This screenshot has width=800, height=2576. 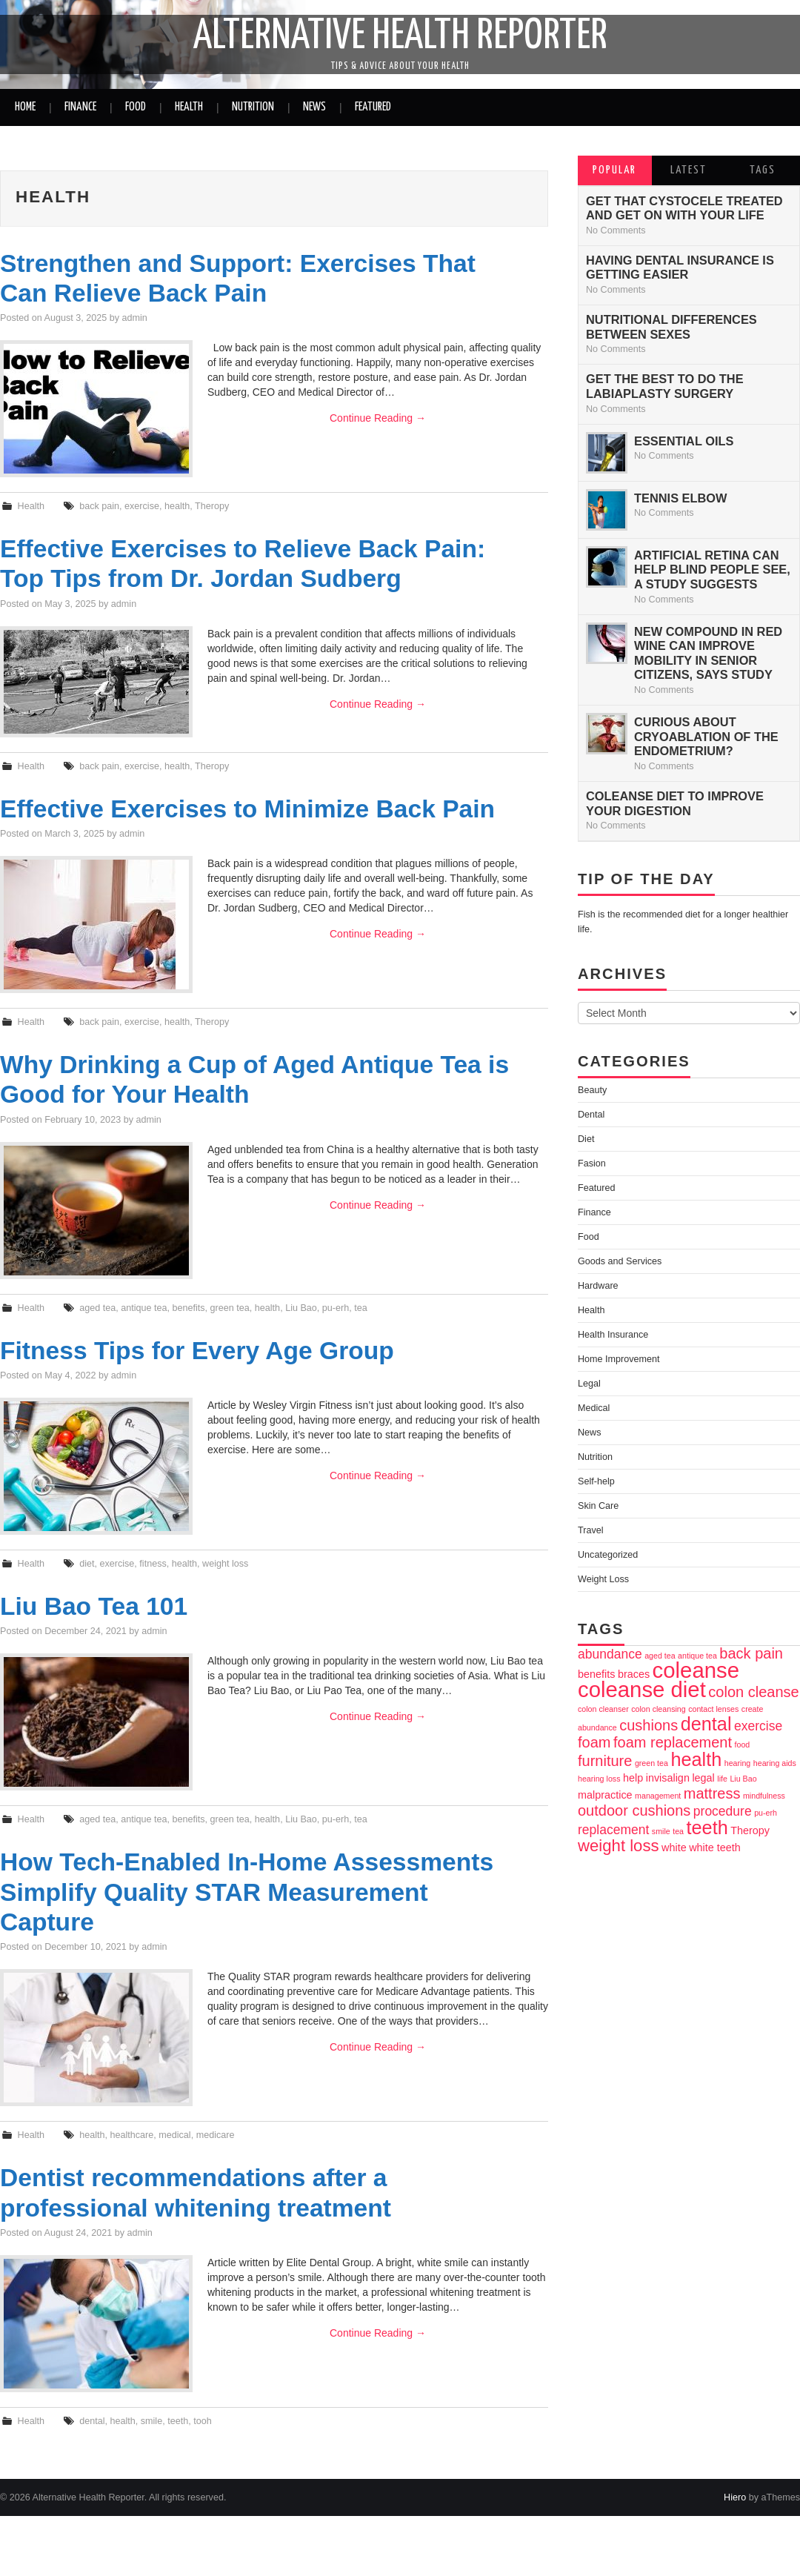 I want to click on abundance [abundance (4 items)], so click(x=610, y=1654).